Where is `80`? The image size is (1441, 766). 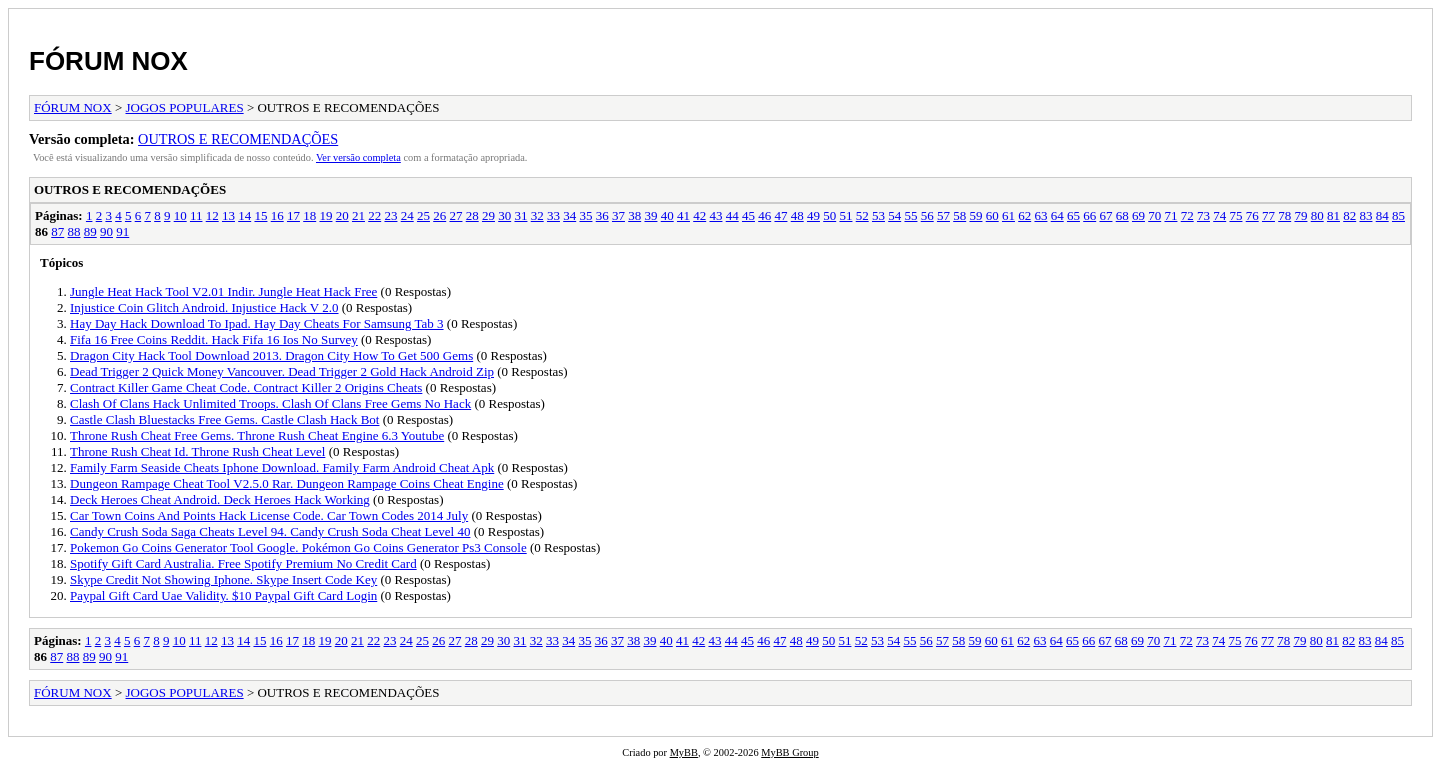
80 is located at coordinates (1317, 215).